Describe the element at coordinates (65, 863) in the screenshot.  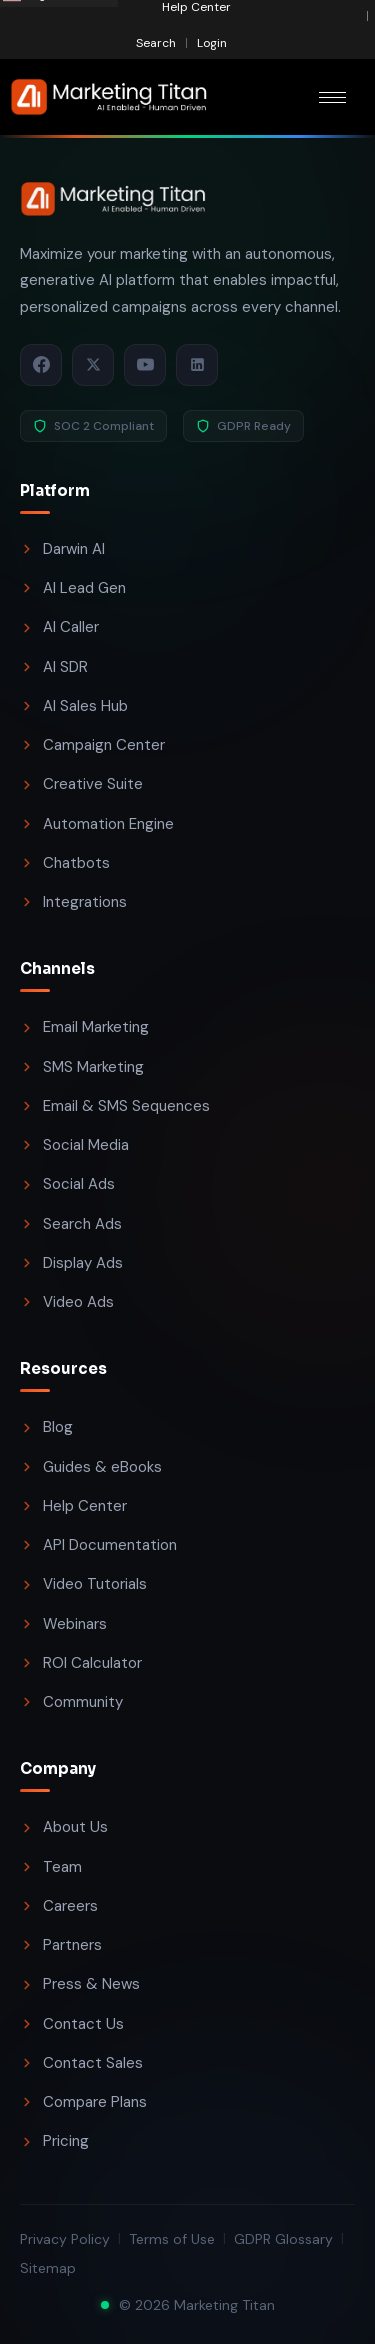
I see `Chatbots` at that location.